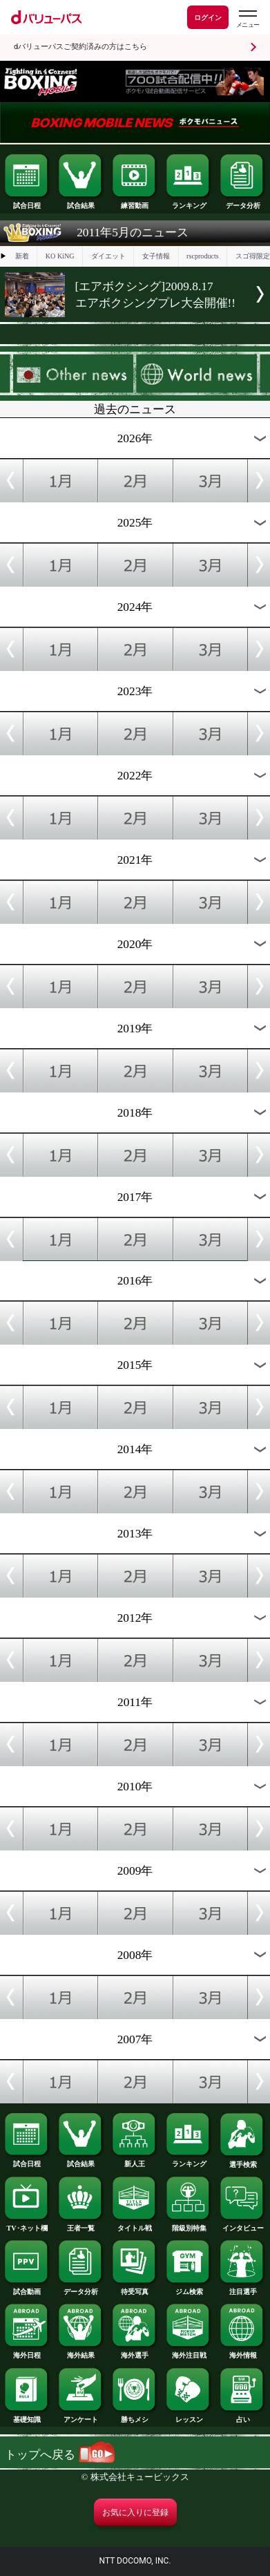 This screenshot has width=270, height=2576. I want to click on 海外結果, so click(81, 2352).